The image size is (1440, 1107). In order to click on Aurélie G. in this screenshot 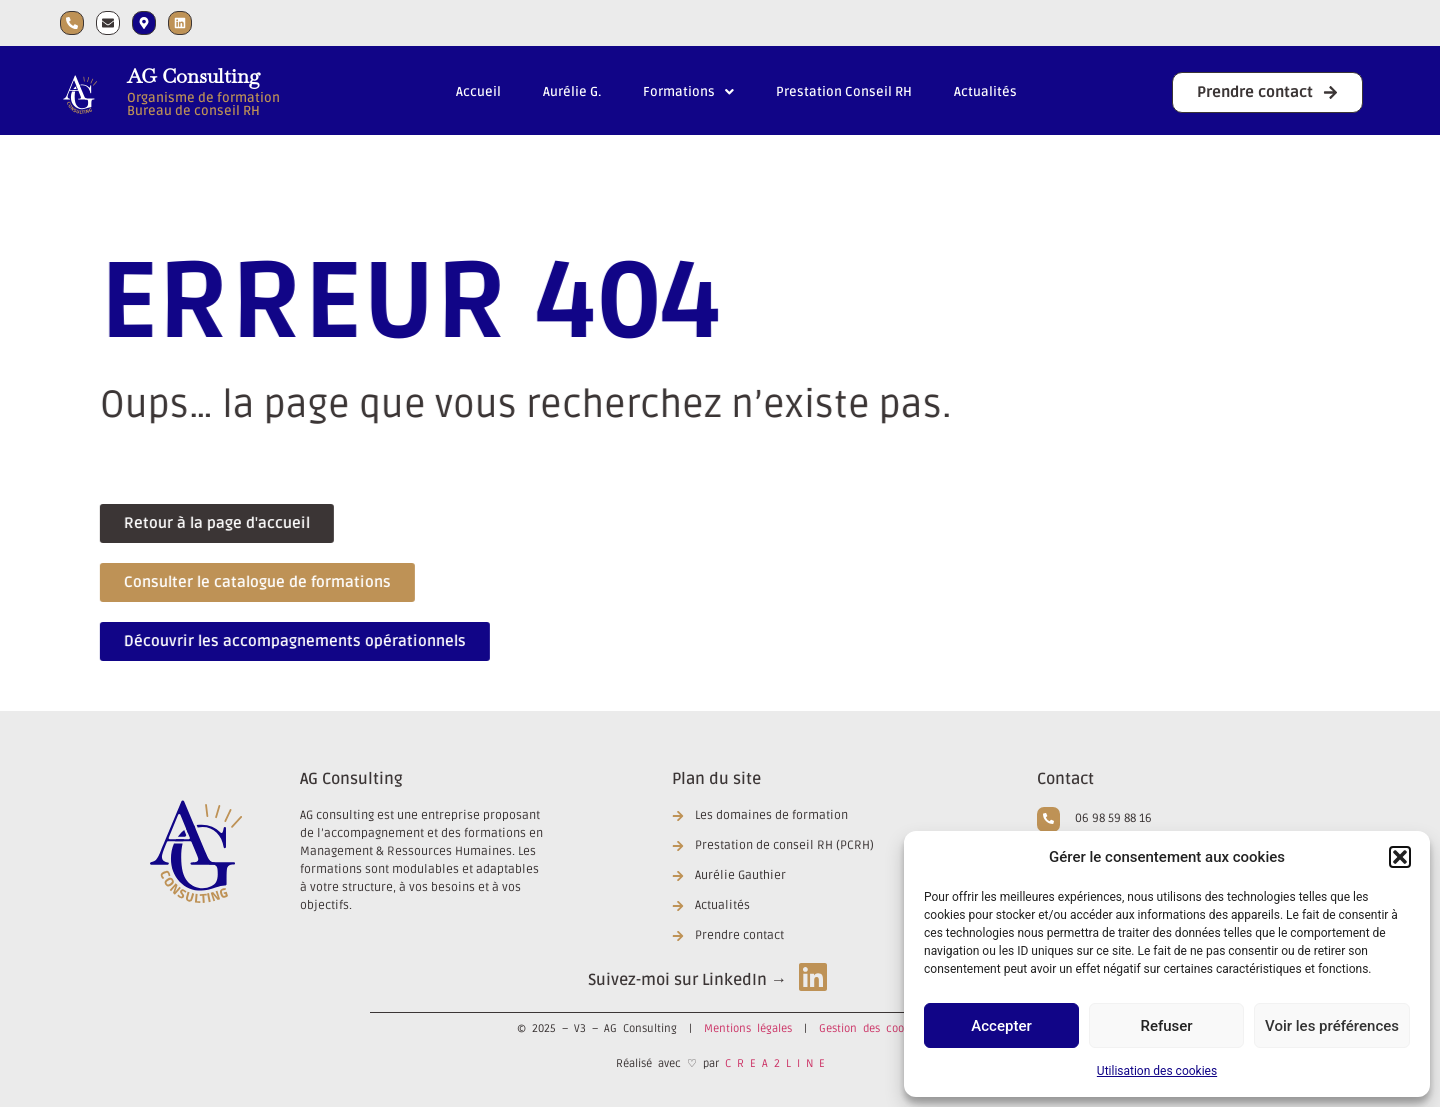, I will do `click(572, 92)`.